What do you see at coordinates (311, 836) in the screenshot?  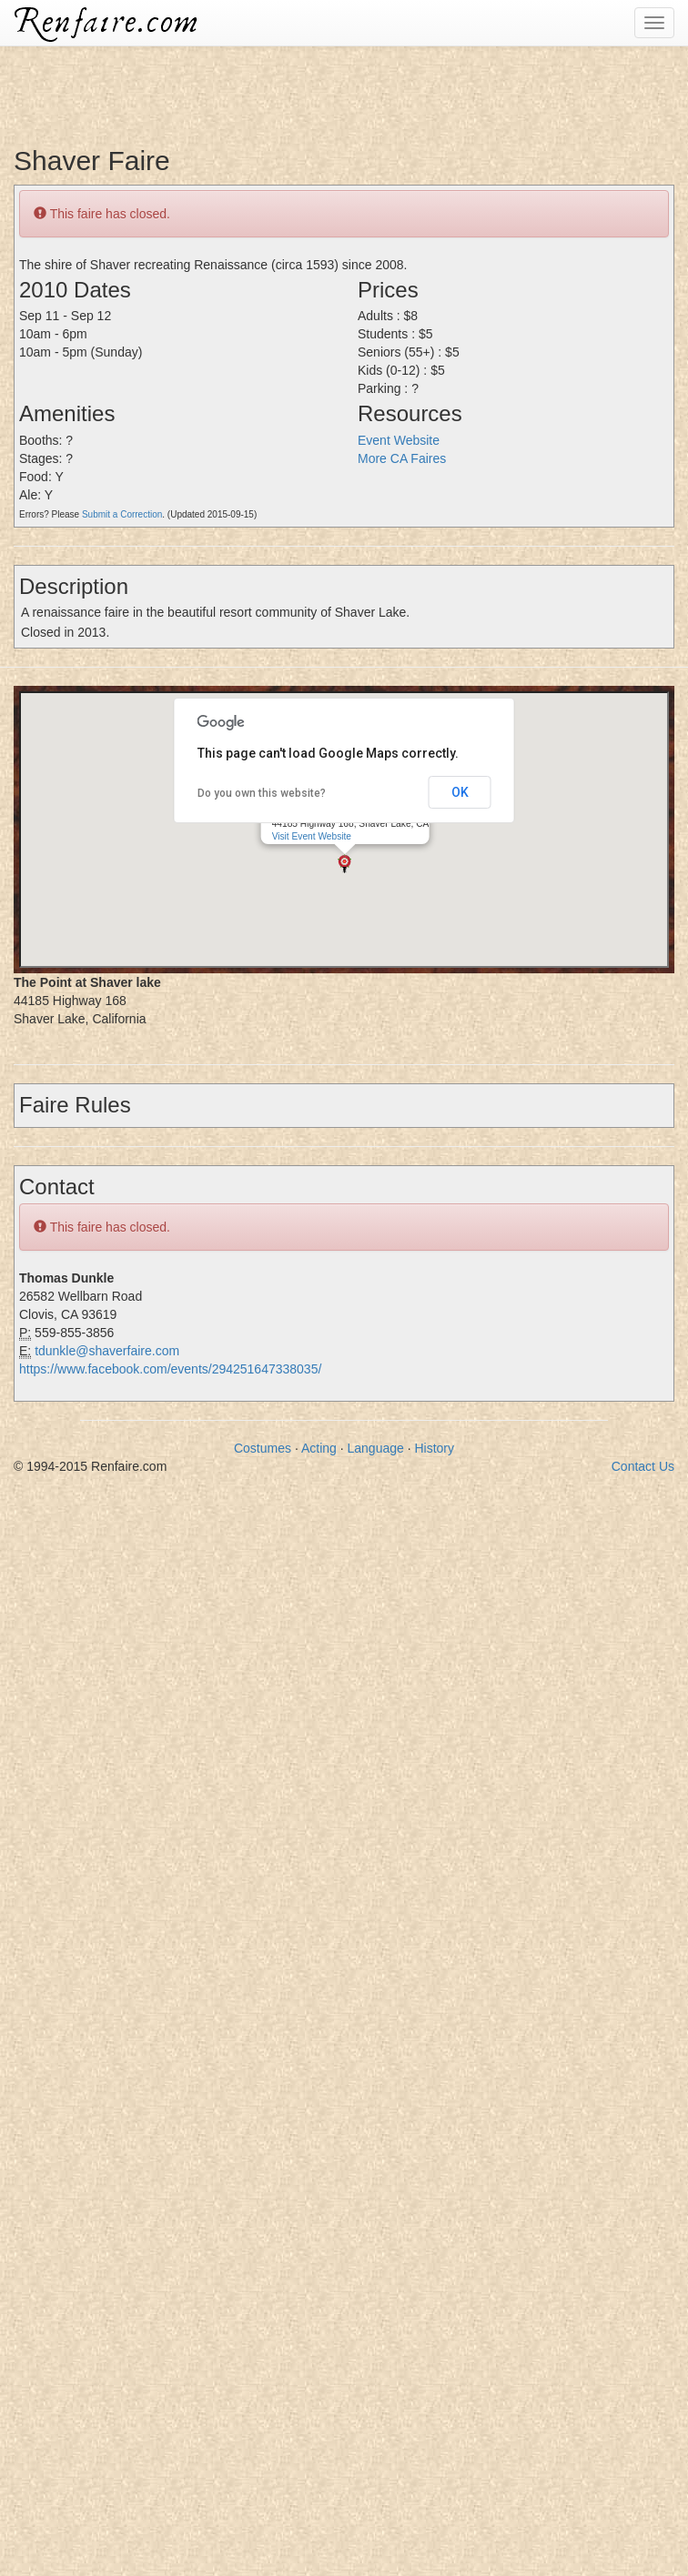 I see `Visit Event Website` at bounding box center [311, 836].